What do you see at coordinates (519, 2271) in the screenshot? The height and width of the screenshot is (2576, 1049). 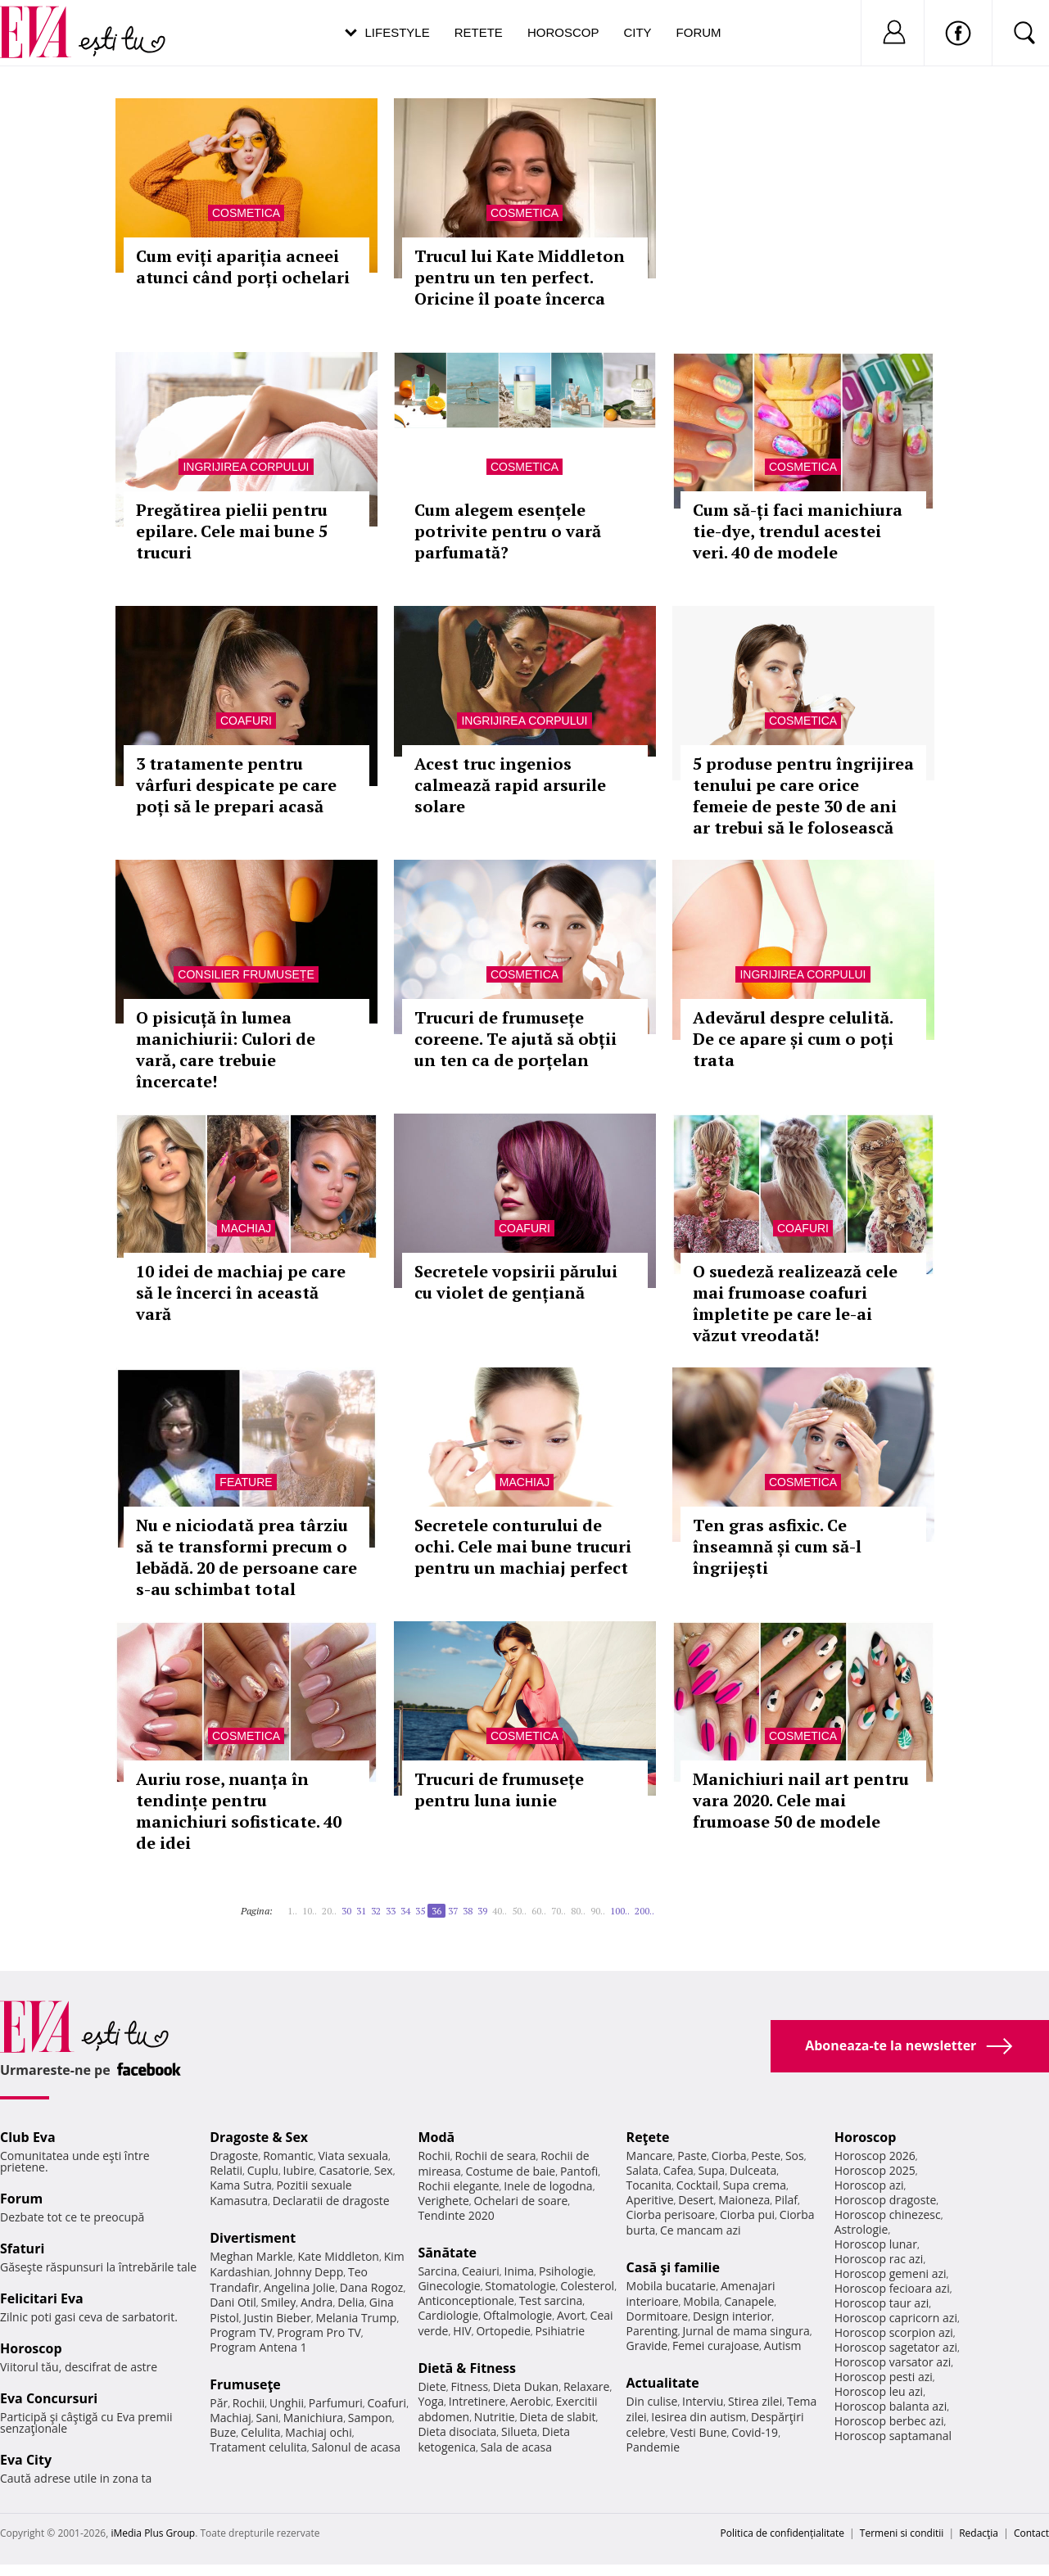 I see `Inima` at bounding box center [519, 2271].